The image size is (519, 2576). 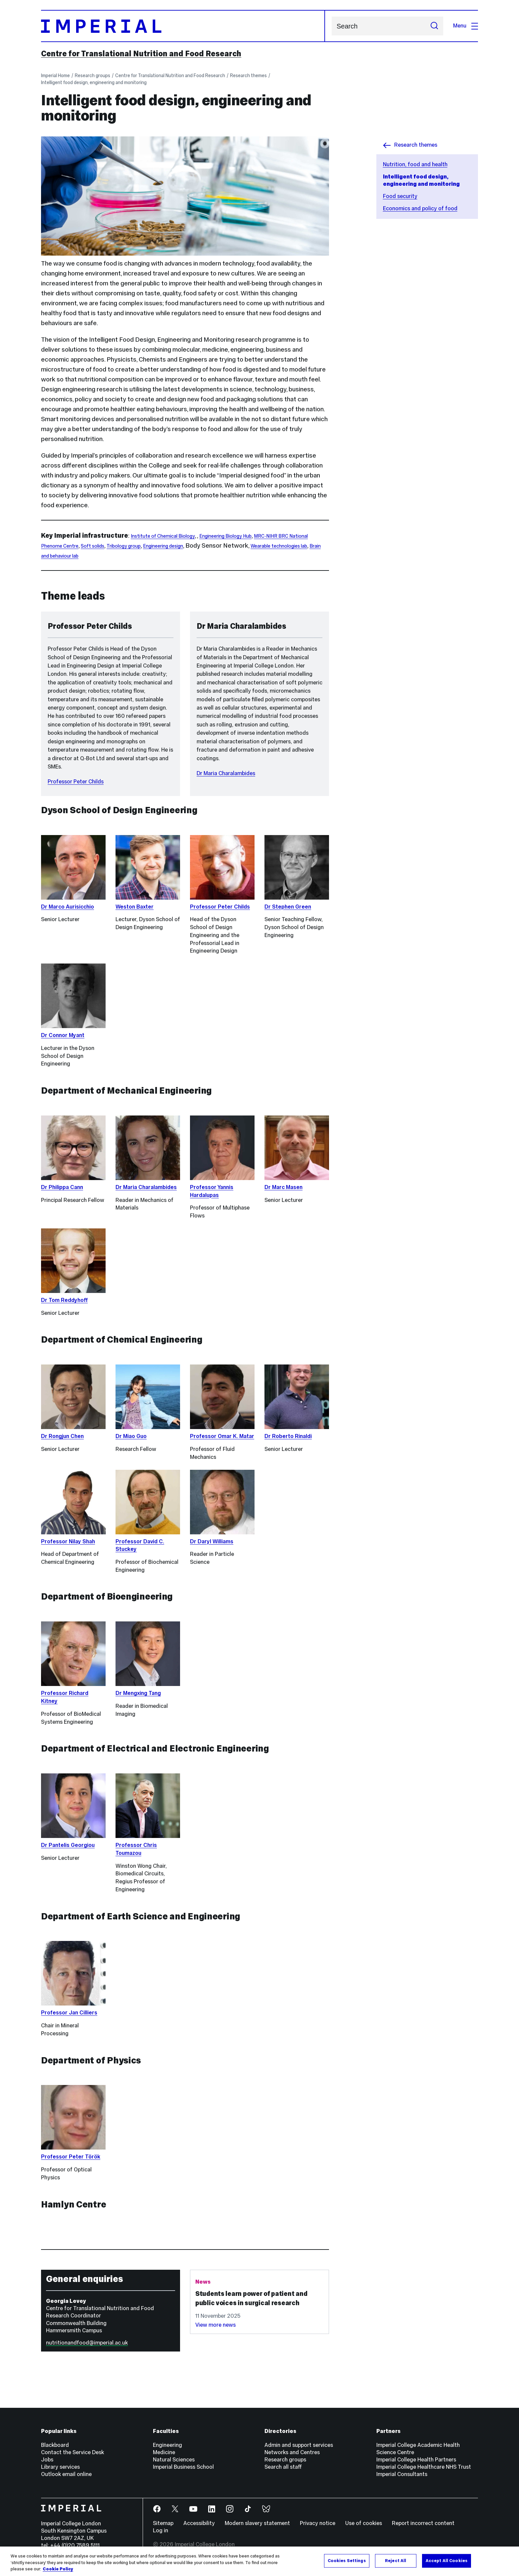 I want to click on Menu [Open navigation overlay], so click(x=465, y=25).